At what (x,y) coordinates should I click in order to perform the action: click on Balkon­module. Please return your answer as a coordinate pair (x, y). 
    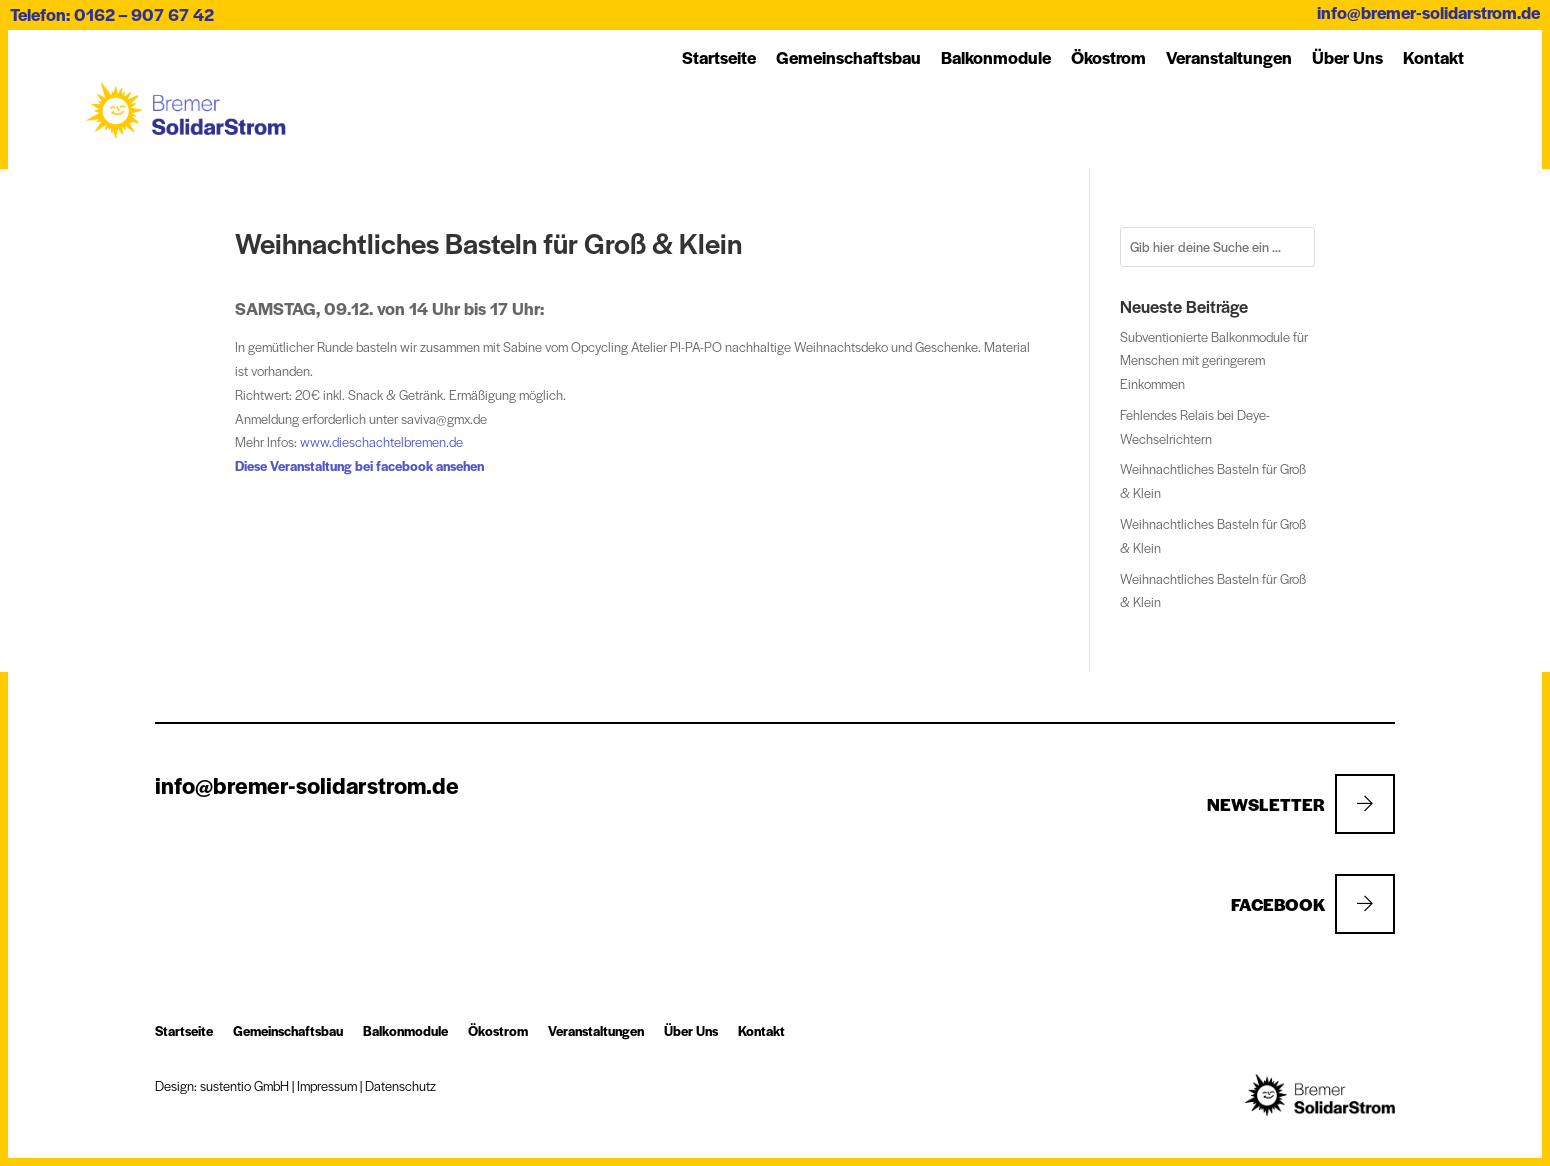
    Looking at the image, I should click on (996, 57).